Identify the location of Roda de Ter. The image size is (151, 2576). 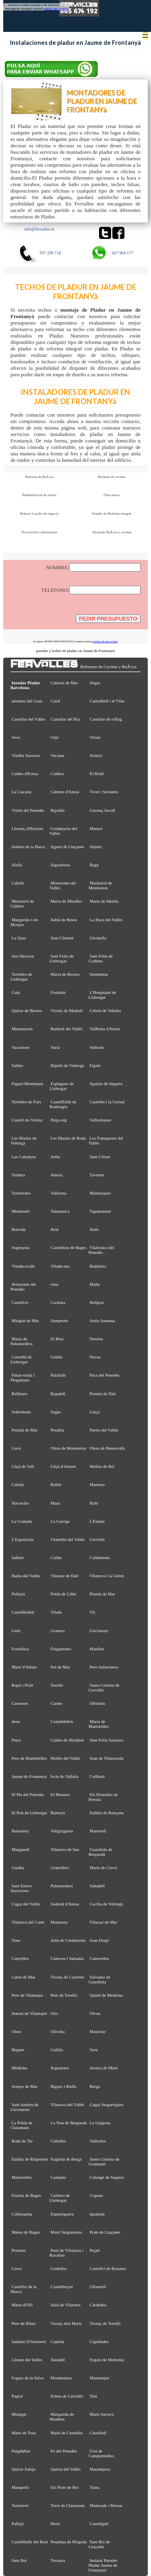
(22, 2140).